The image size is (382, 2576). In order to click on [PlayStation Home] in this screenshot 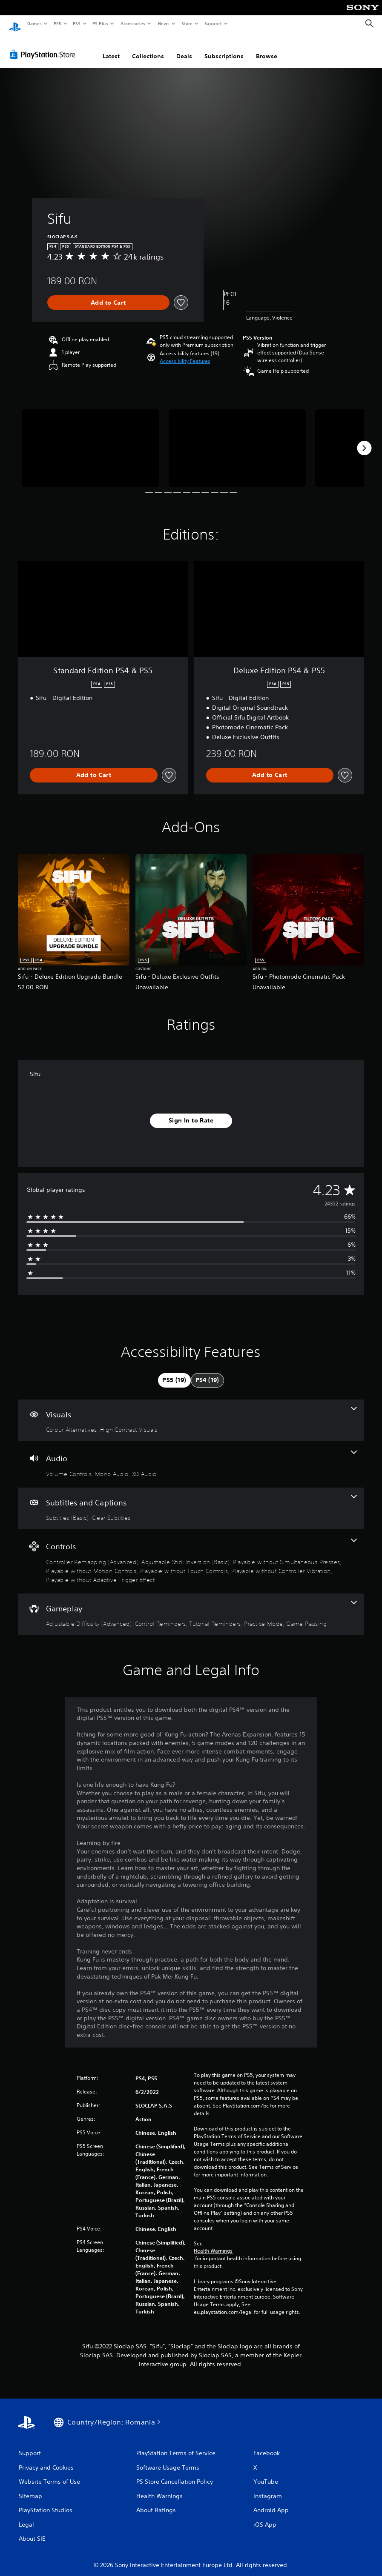, I will do `click(15, 23)`.